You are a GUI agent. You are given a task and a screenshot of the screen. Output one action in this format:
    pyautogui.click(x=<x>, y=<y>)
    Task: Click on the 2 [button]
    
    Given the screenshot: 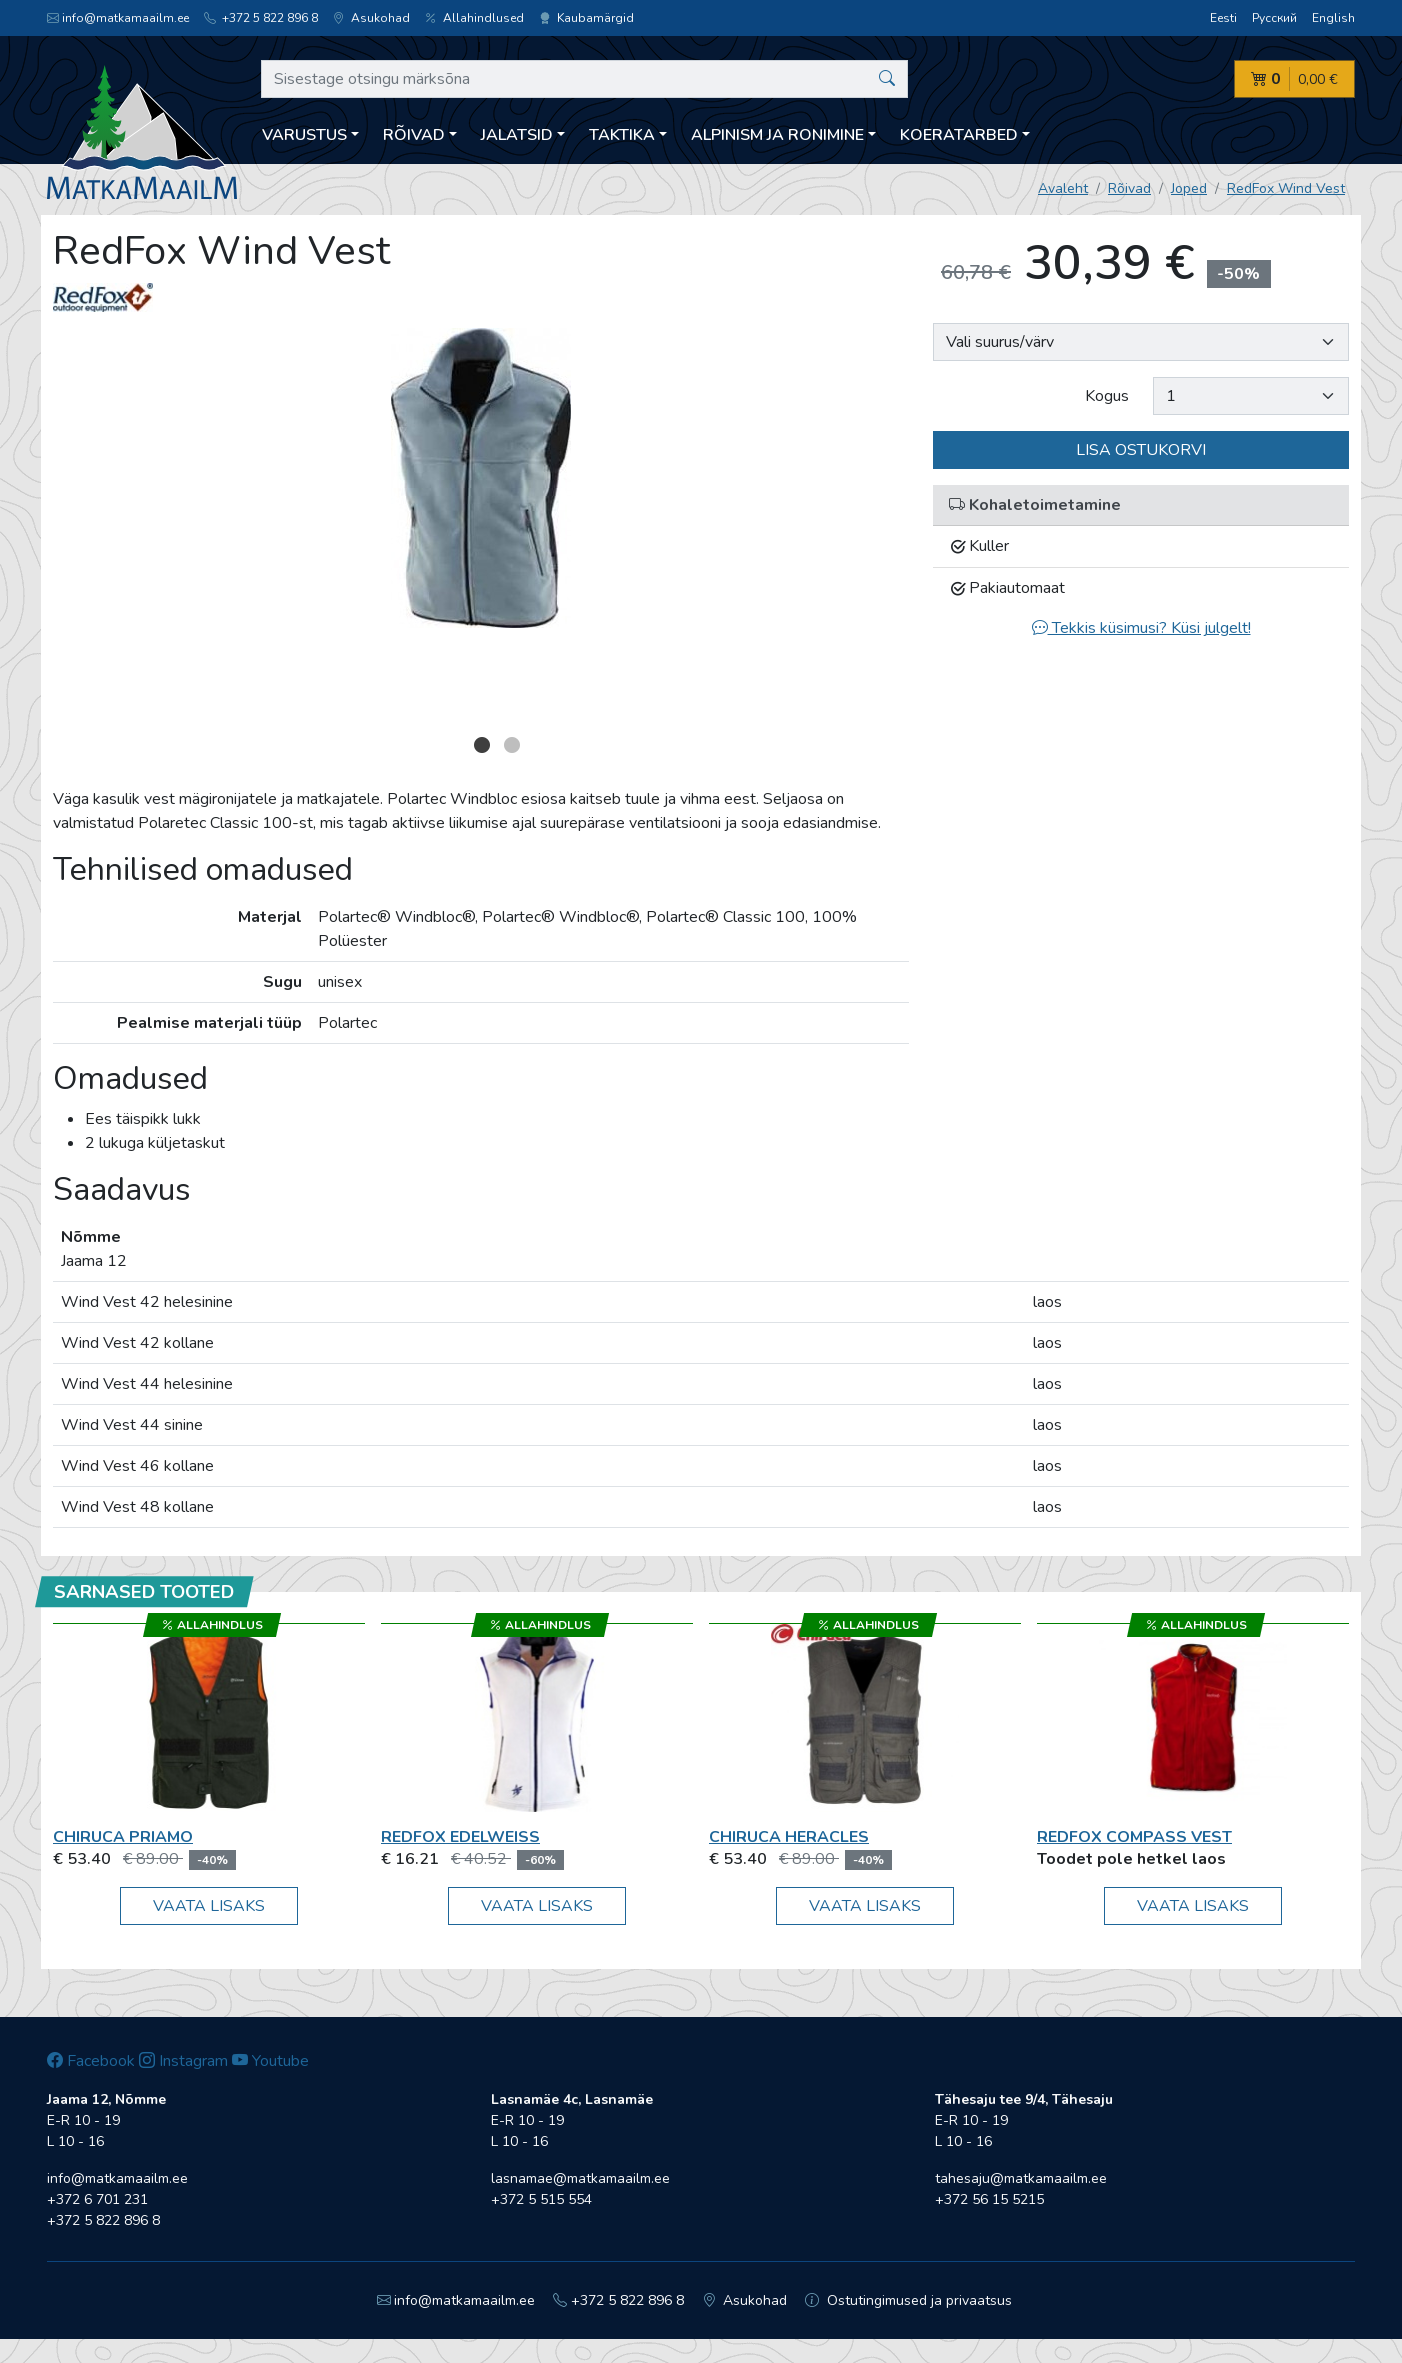 What is the action you would take?
    pyautogui.click(x=512, y=745)
    